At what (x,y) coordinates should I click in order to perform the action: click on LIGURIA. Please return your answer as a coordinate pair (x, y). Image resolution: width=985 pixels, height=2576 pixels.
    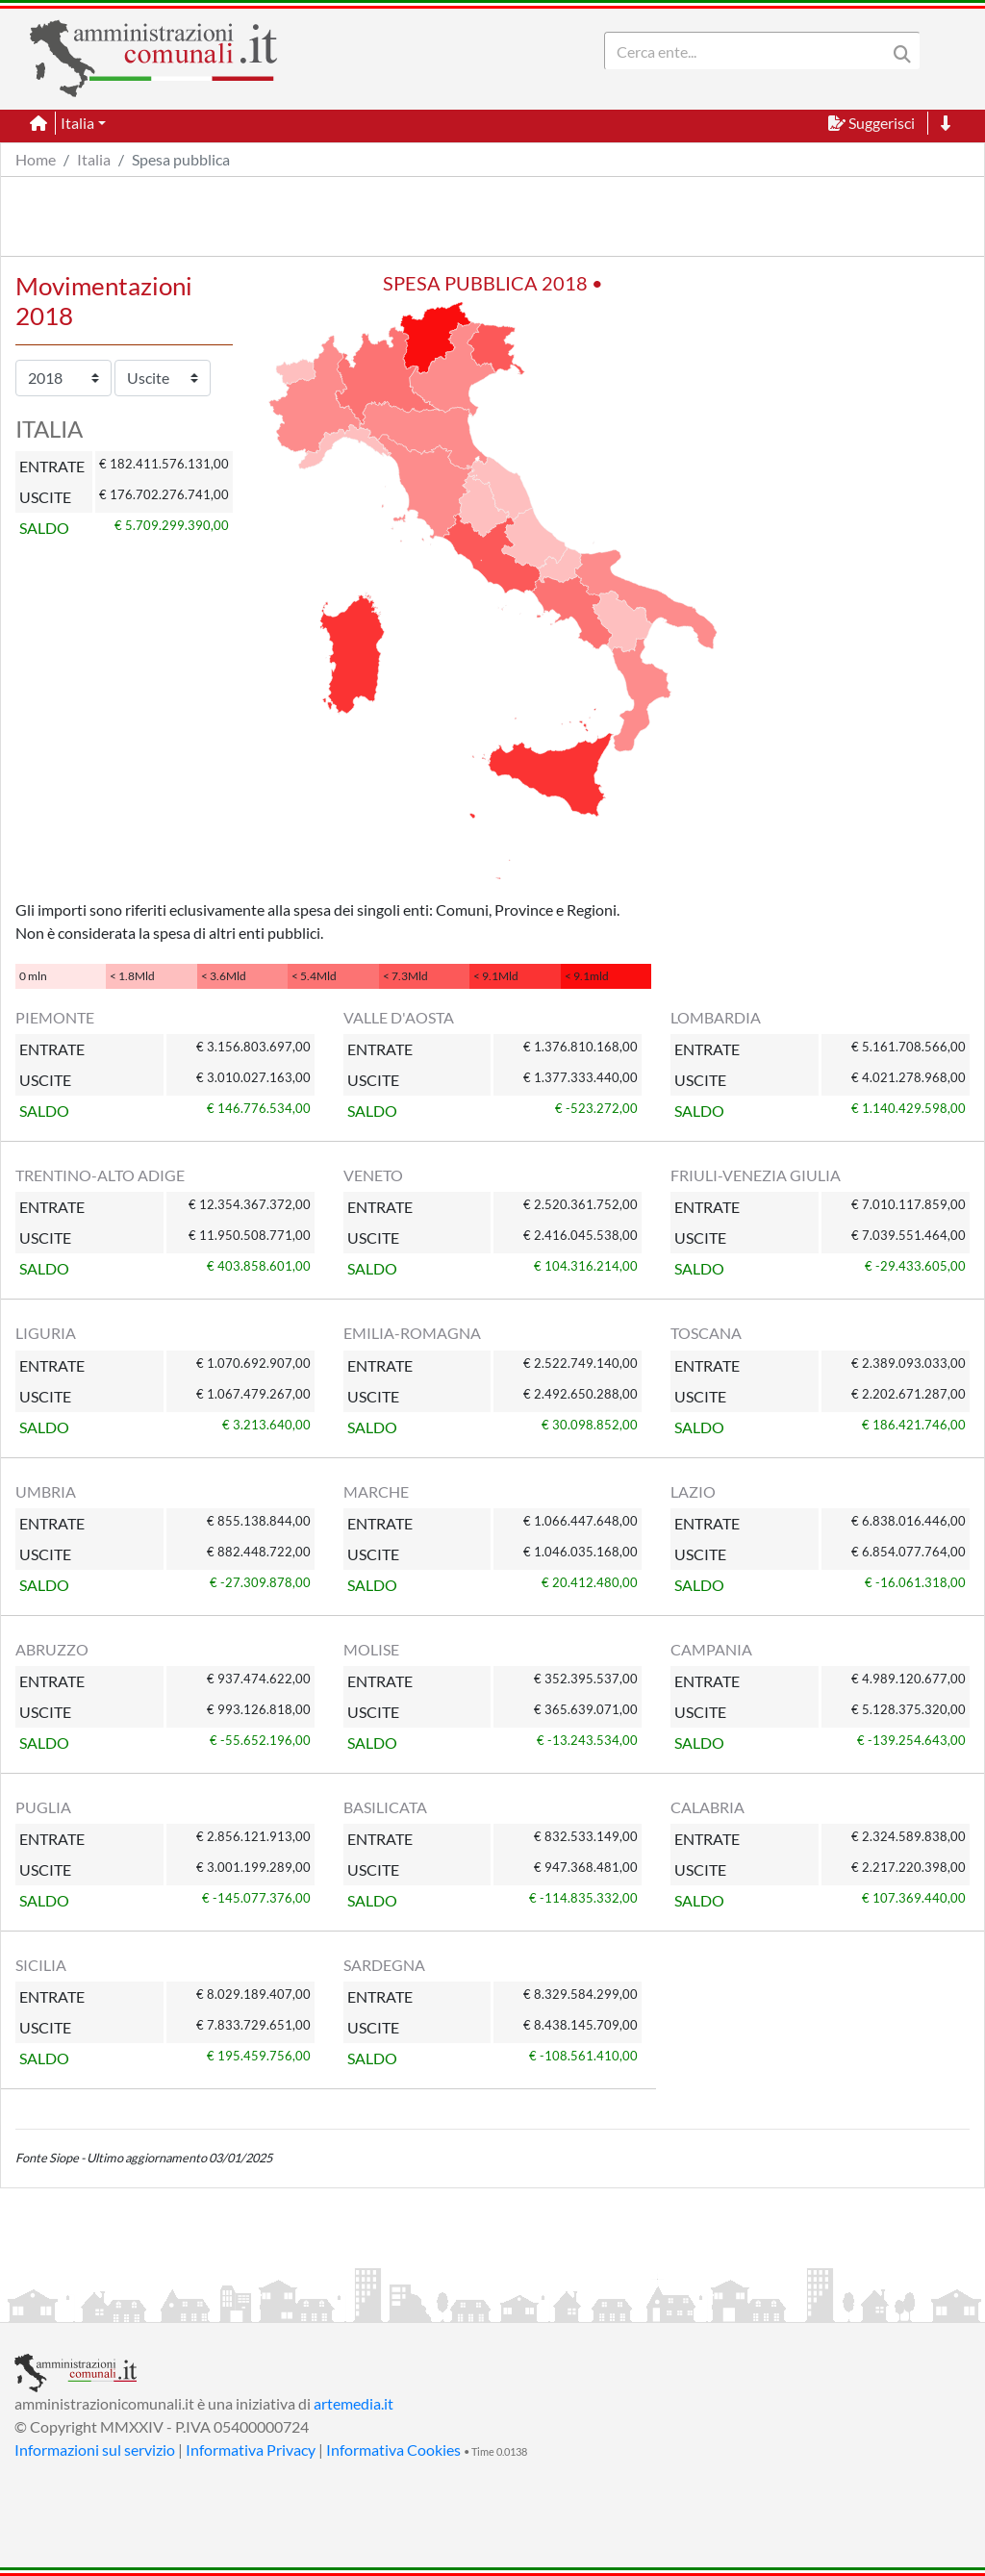
    Looking at the image, I should click on (45, 1333).